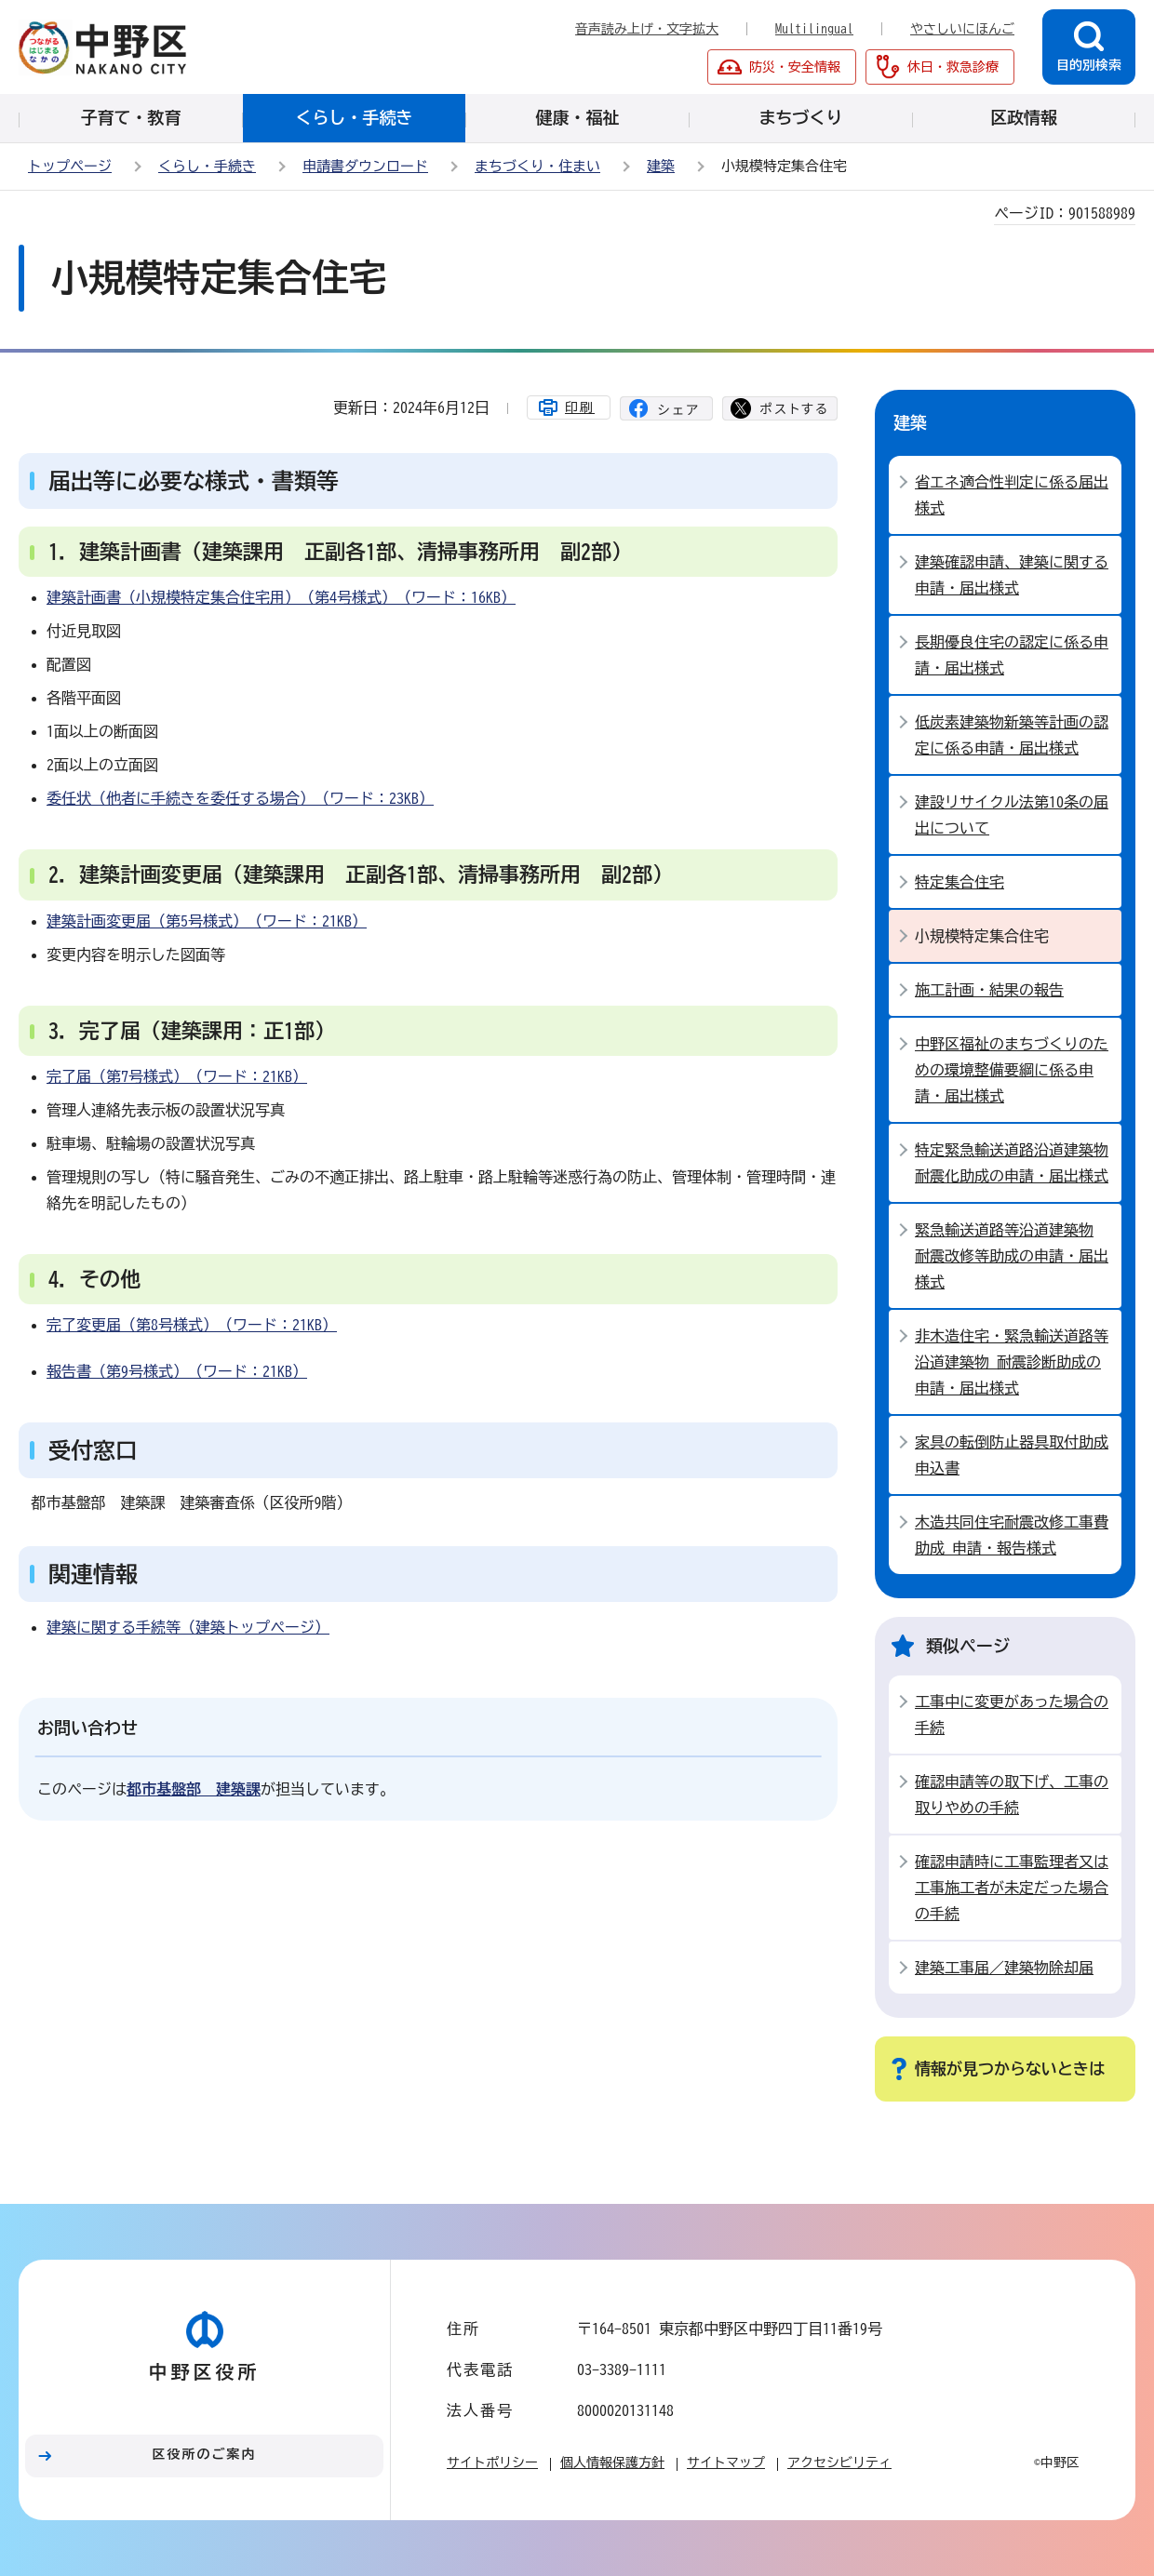 The image size is (1154, 2576). I want to click on アクセシビリティ, so click(839, 2462).